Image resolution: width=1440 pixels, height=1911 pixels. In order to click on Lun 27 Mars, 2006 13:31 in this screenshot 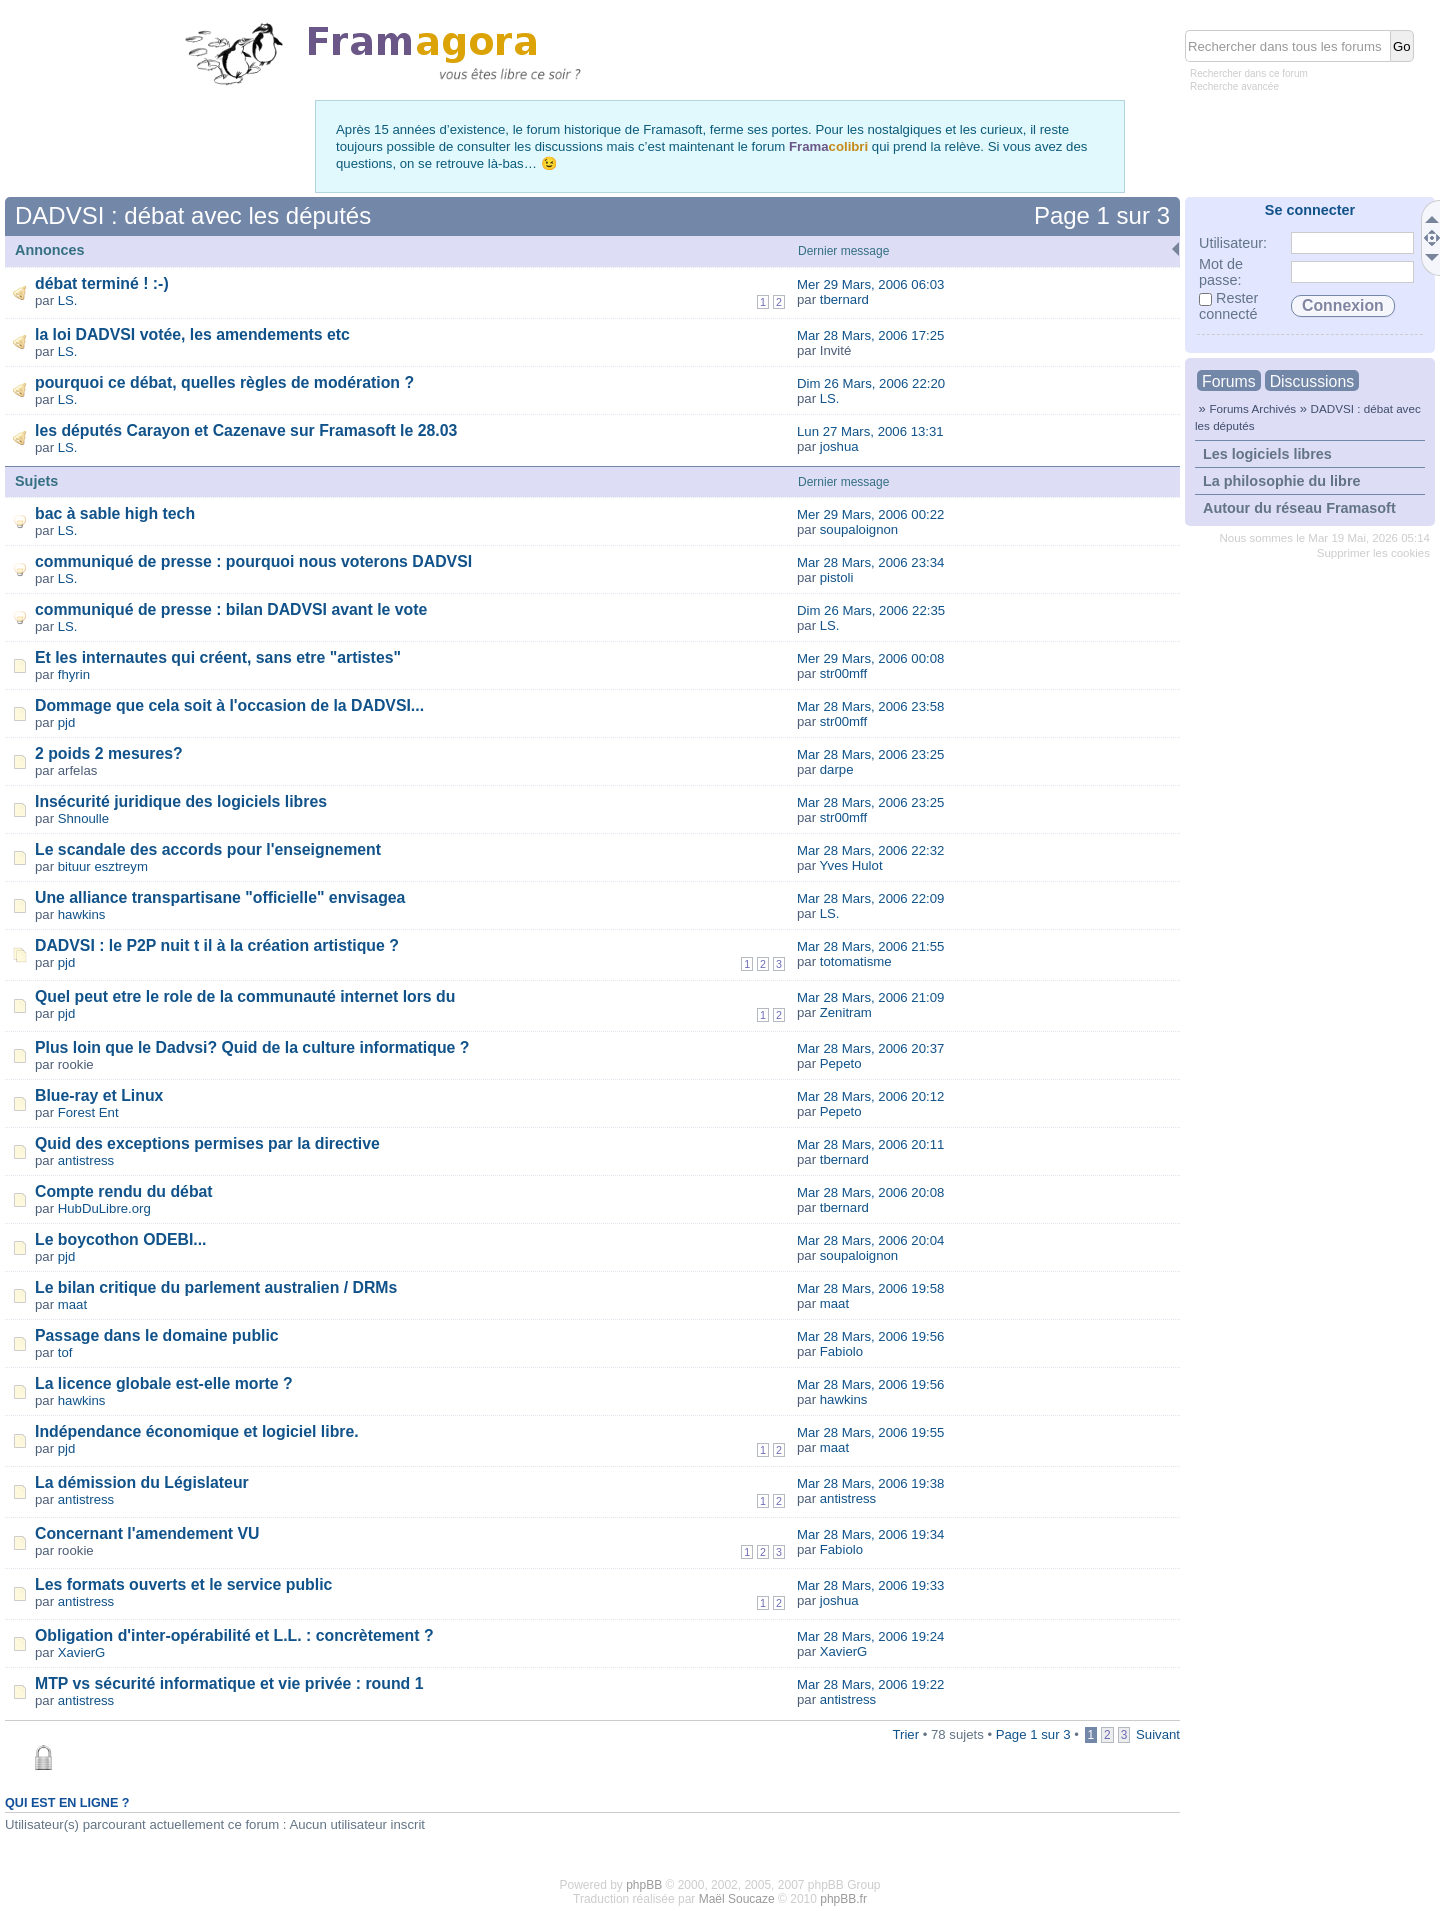, I will do `click(870, 431)`.